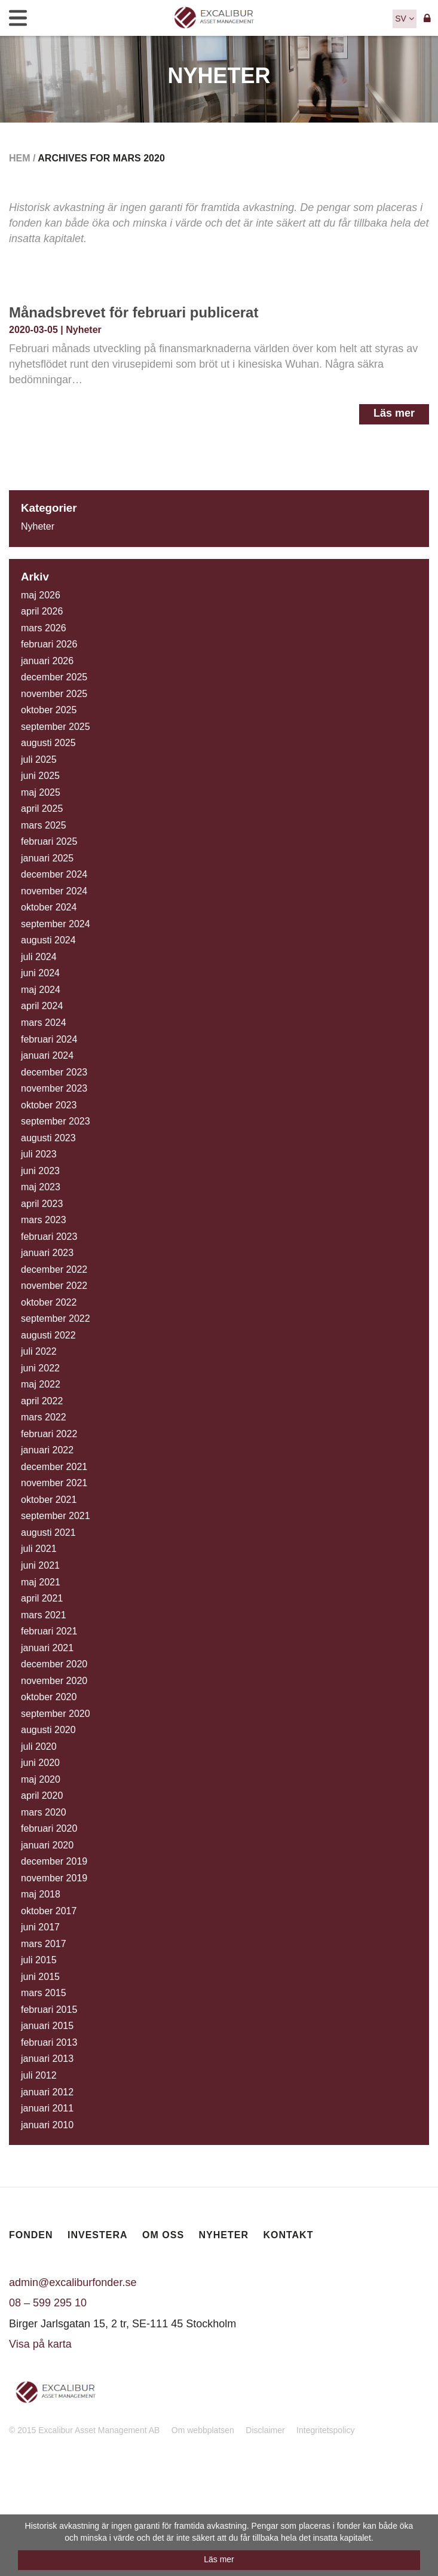 This screenshot has height=2576, width=438. Describe the element at coordinates (202, 2430) in the screenshot. I see `Om webbplatsen` at that location.